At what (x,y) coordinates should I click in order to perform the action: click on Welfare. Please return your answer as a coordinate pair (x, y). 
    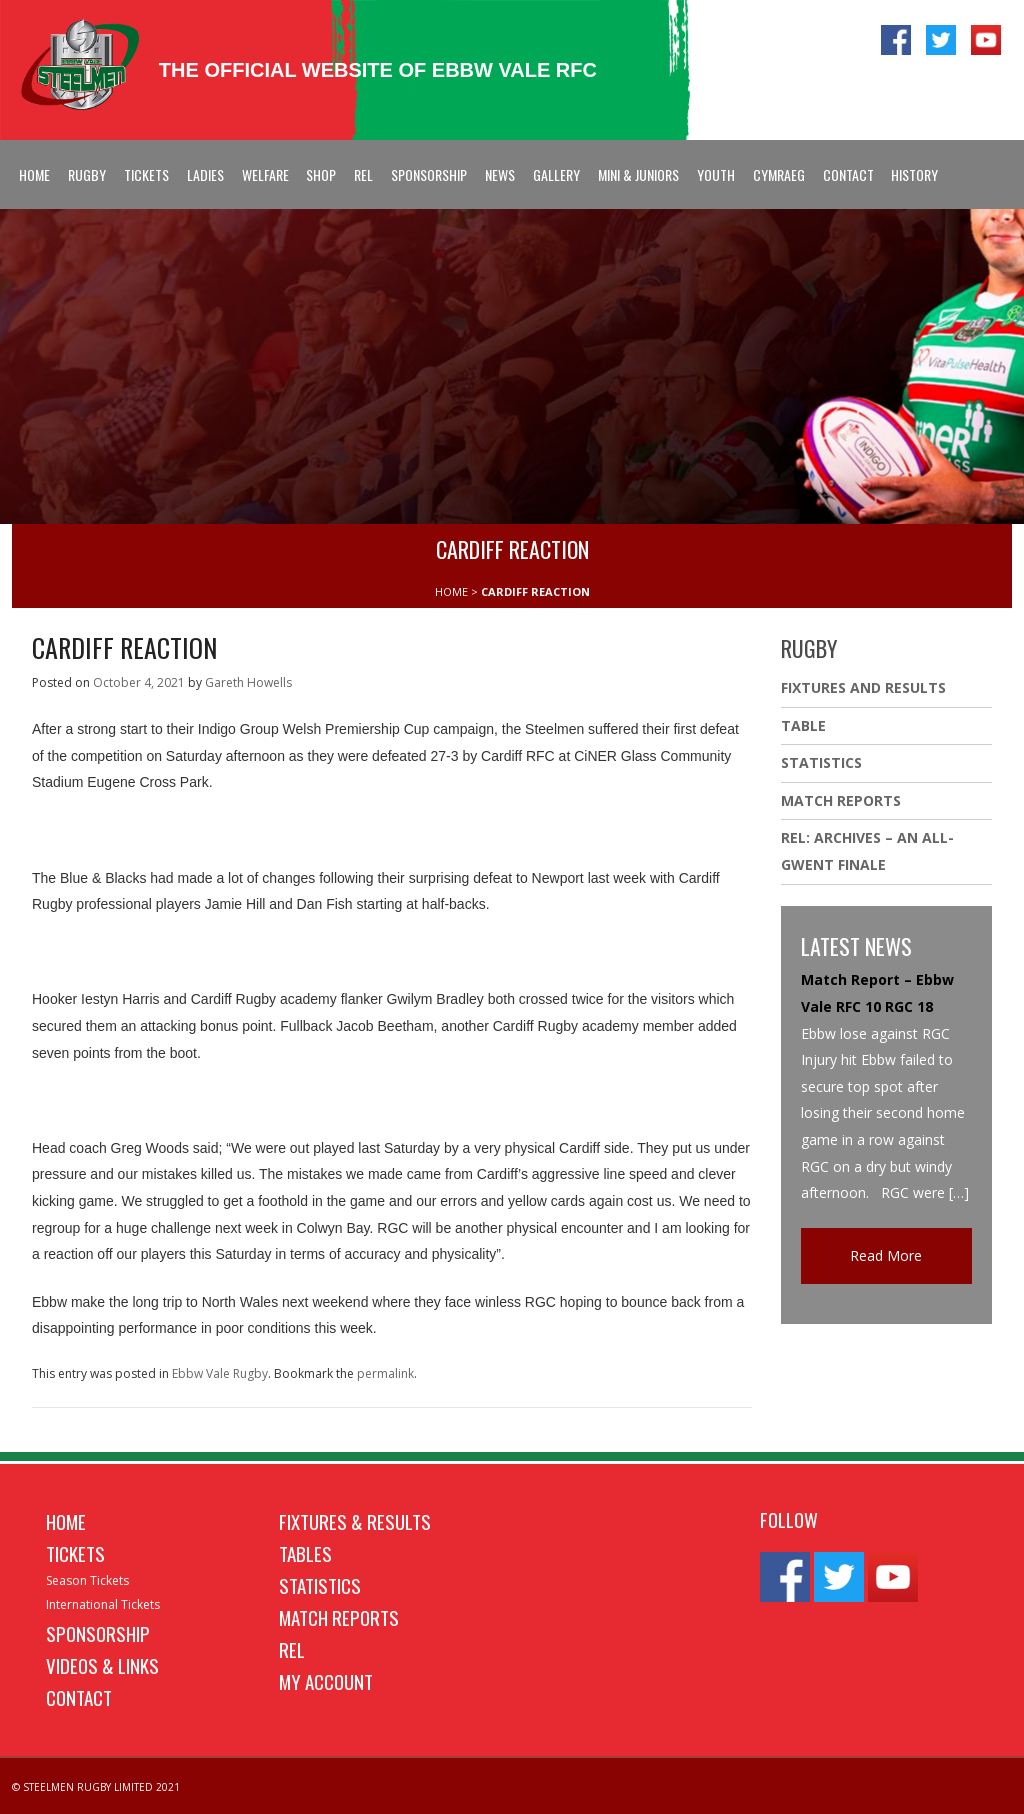
    Looking at the image, I should click on (265, 174).